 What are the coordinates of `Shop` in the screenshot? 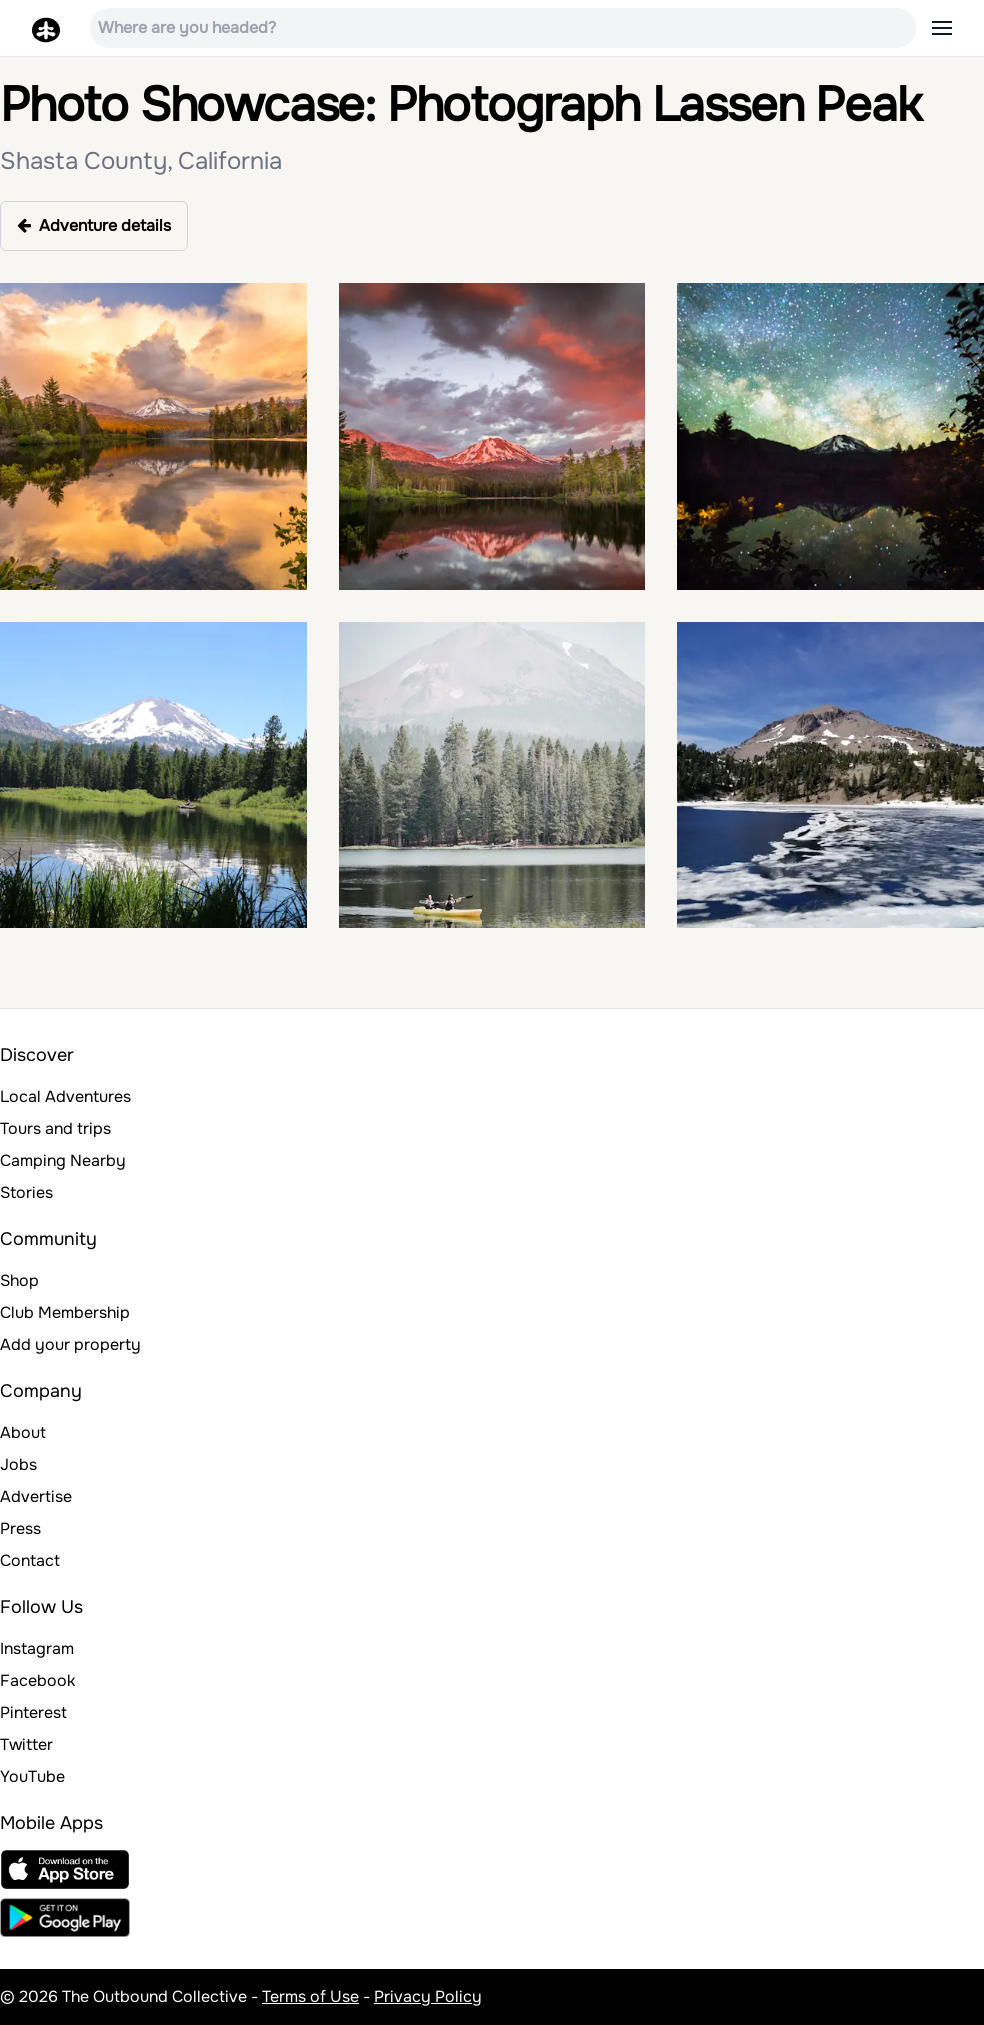 It's located at (19, 1280).